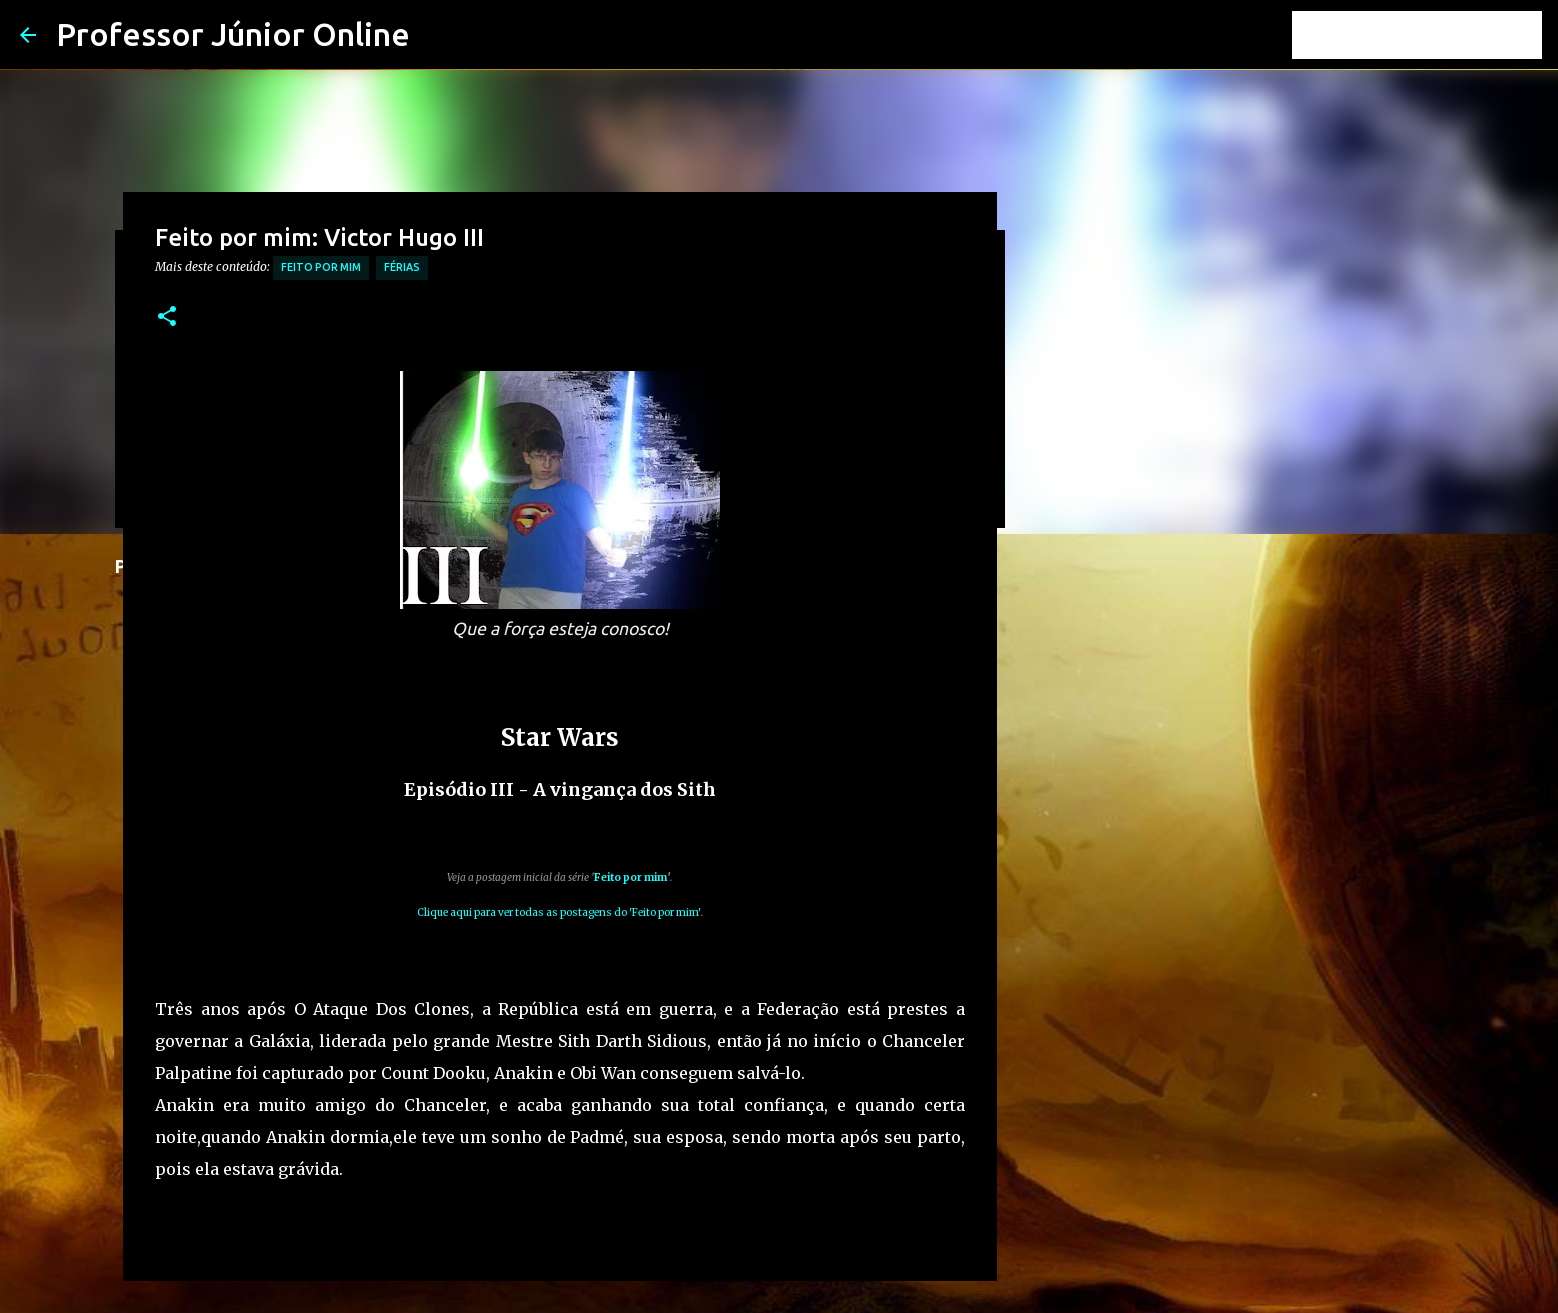 The height and width of the screenshot is (1313, 1558). I want to click on férias, so click(402, 267).